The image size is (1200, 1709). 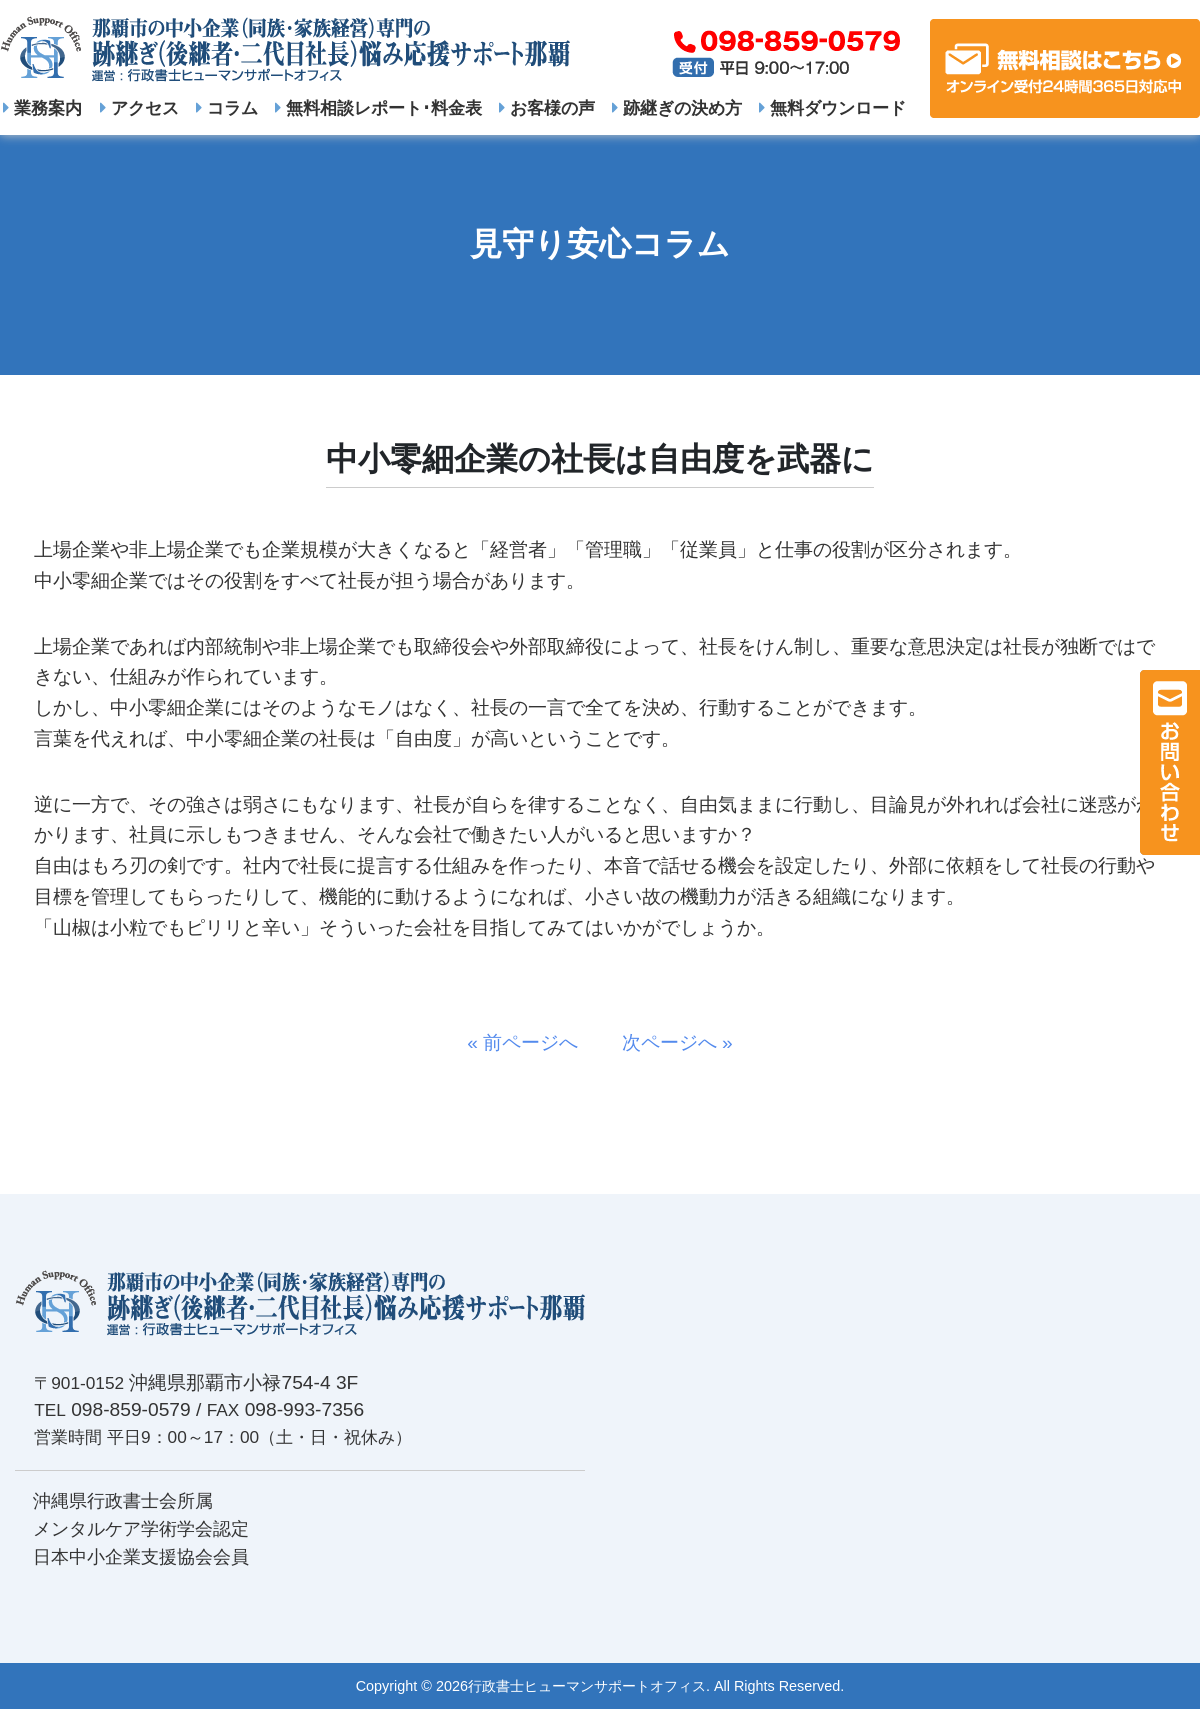 What do you see at coordinates (668, 1042) in the screenshot?
I see `次ページへ »` at bounding box center [668, 1042].